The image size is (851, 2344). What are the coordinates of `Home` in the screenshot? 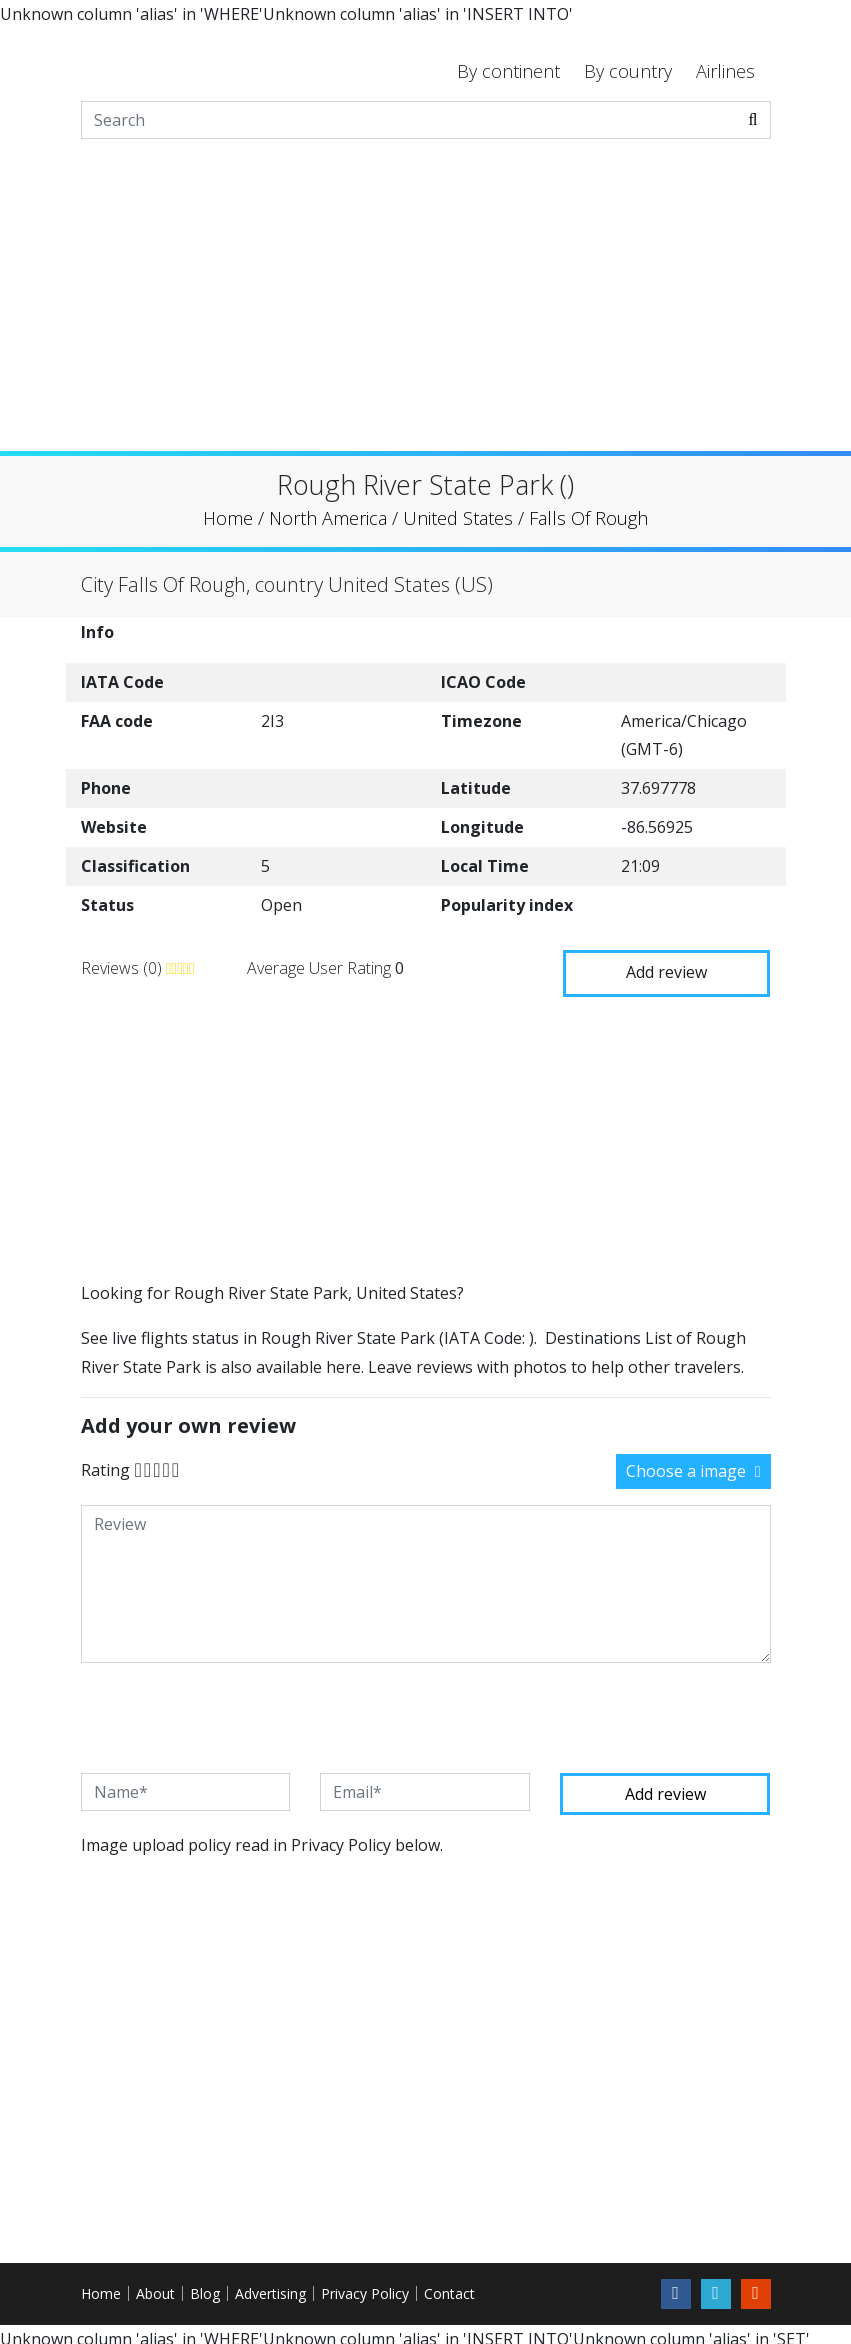 It's located at (101, 2283).